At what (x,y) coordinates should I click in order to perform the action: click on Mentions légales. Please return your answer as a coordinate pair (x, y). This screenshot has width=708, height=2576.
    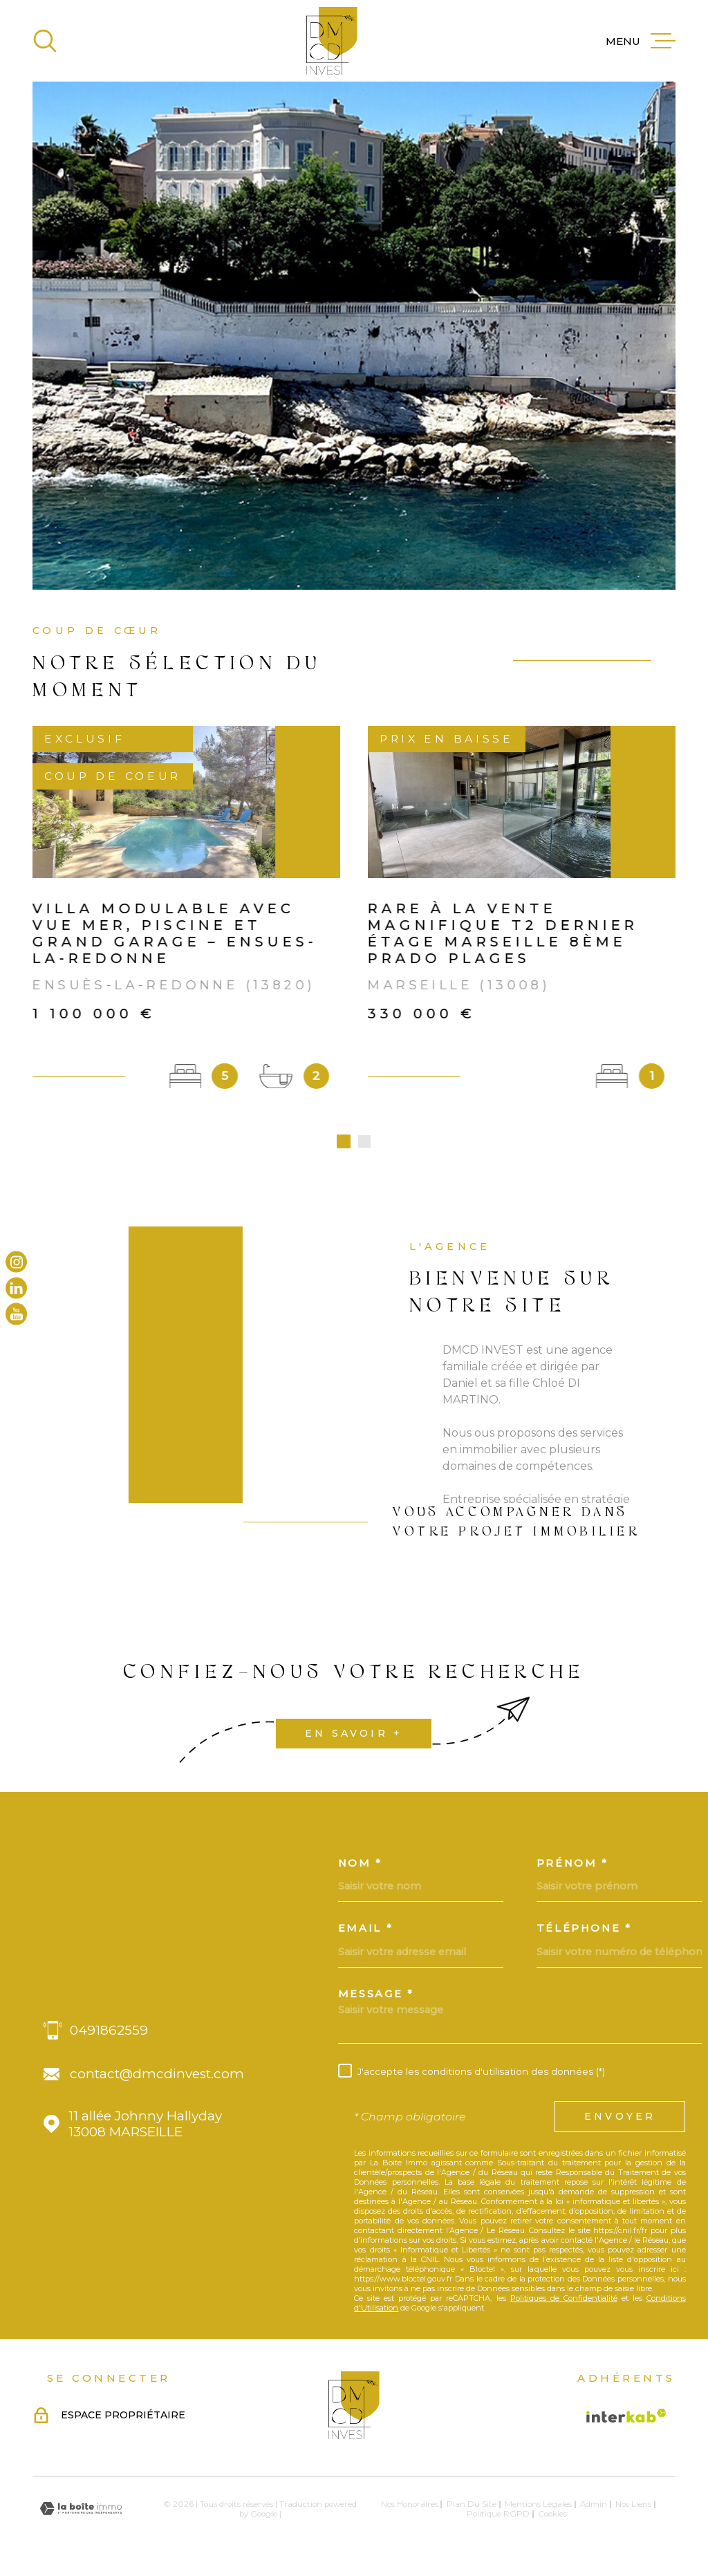
    Looking at the image, I should click on (538, 2507).